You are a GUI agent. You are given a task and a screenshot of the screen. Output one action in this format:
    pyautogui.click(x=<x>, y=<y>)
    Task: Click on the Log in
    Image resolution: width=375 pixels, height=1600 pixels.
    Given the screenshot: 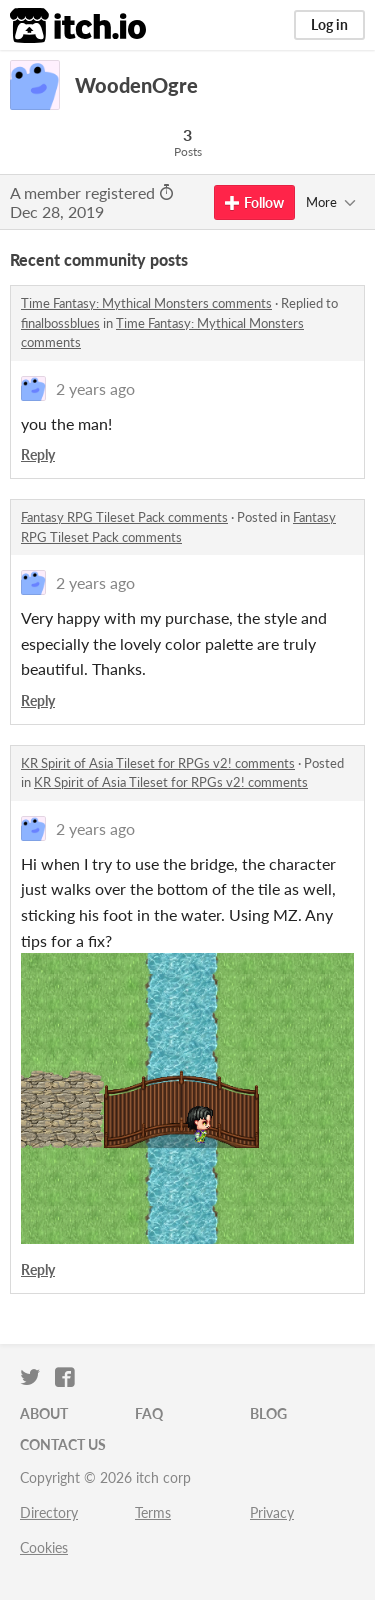 What is the action you would take?
    pyautogui.click(x=329, y=24)
    